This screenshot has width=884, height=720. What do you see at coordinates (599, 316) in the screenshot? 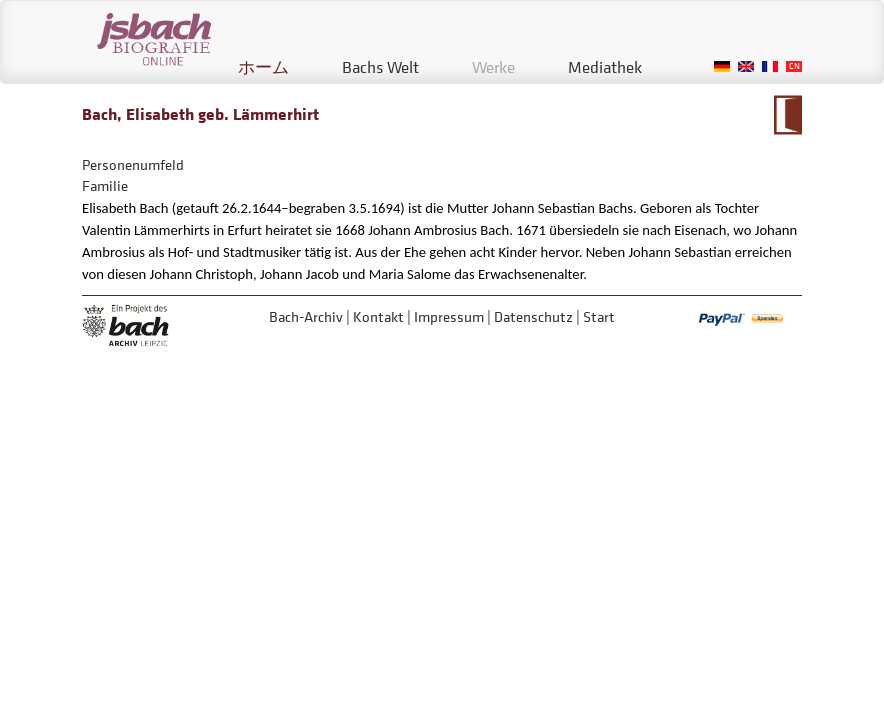
I see `Start` at bounding box center [599, 316].